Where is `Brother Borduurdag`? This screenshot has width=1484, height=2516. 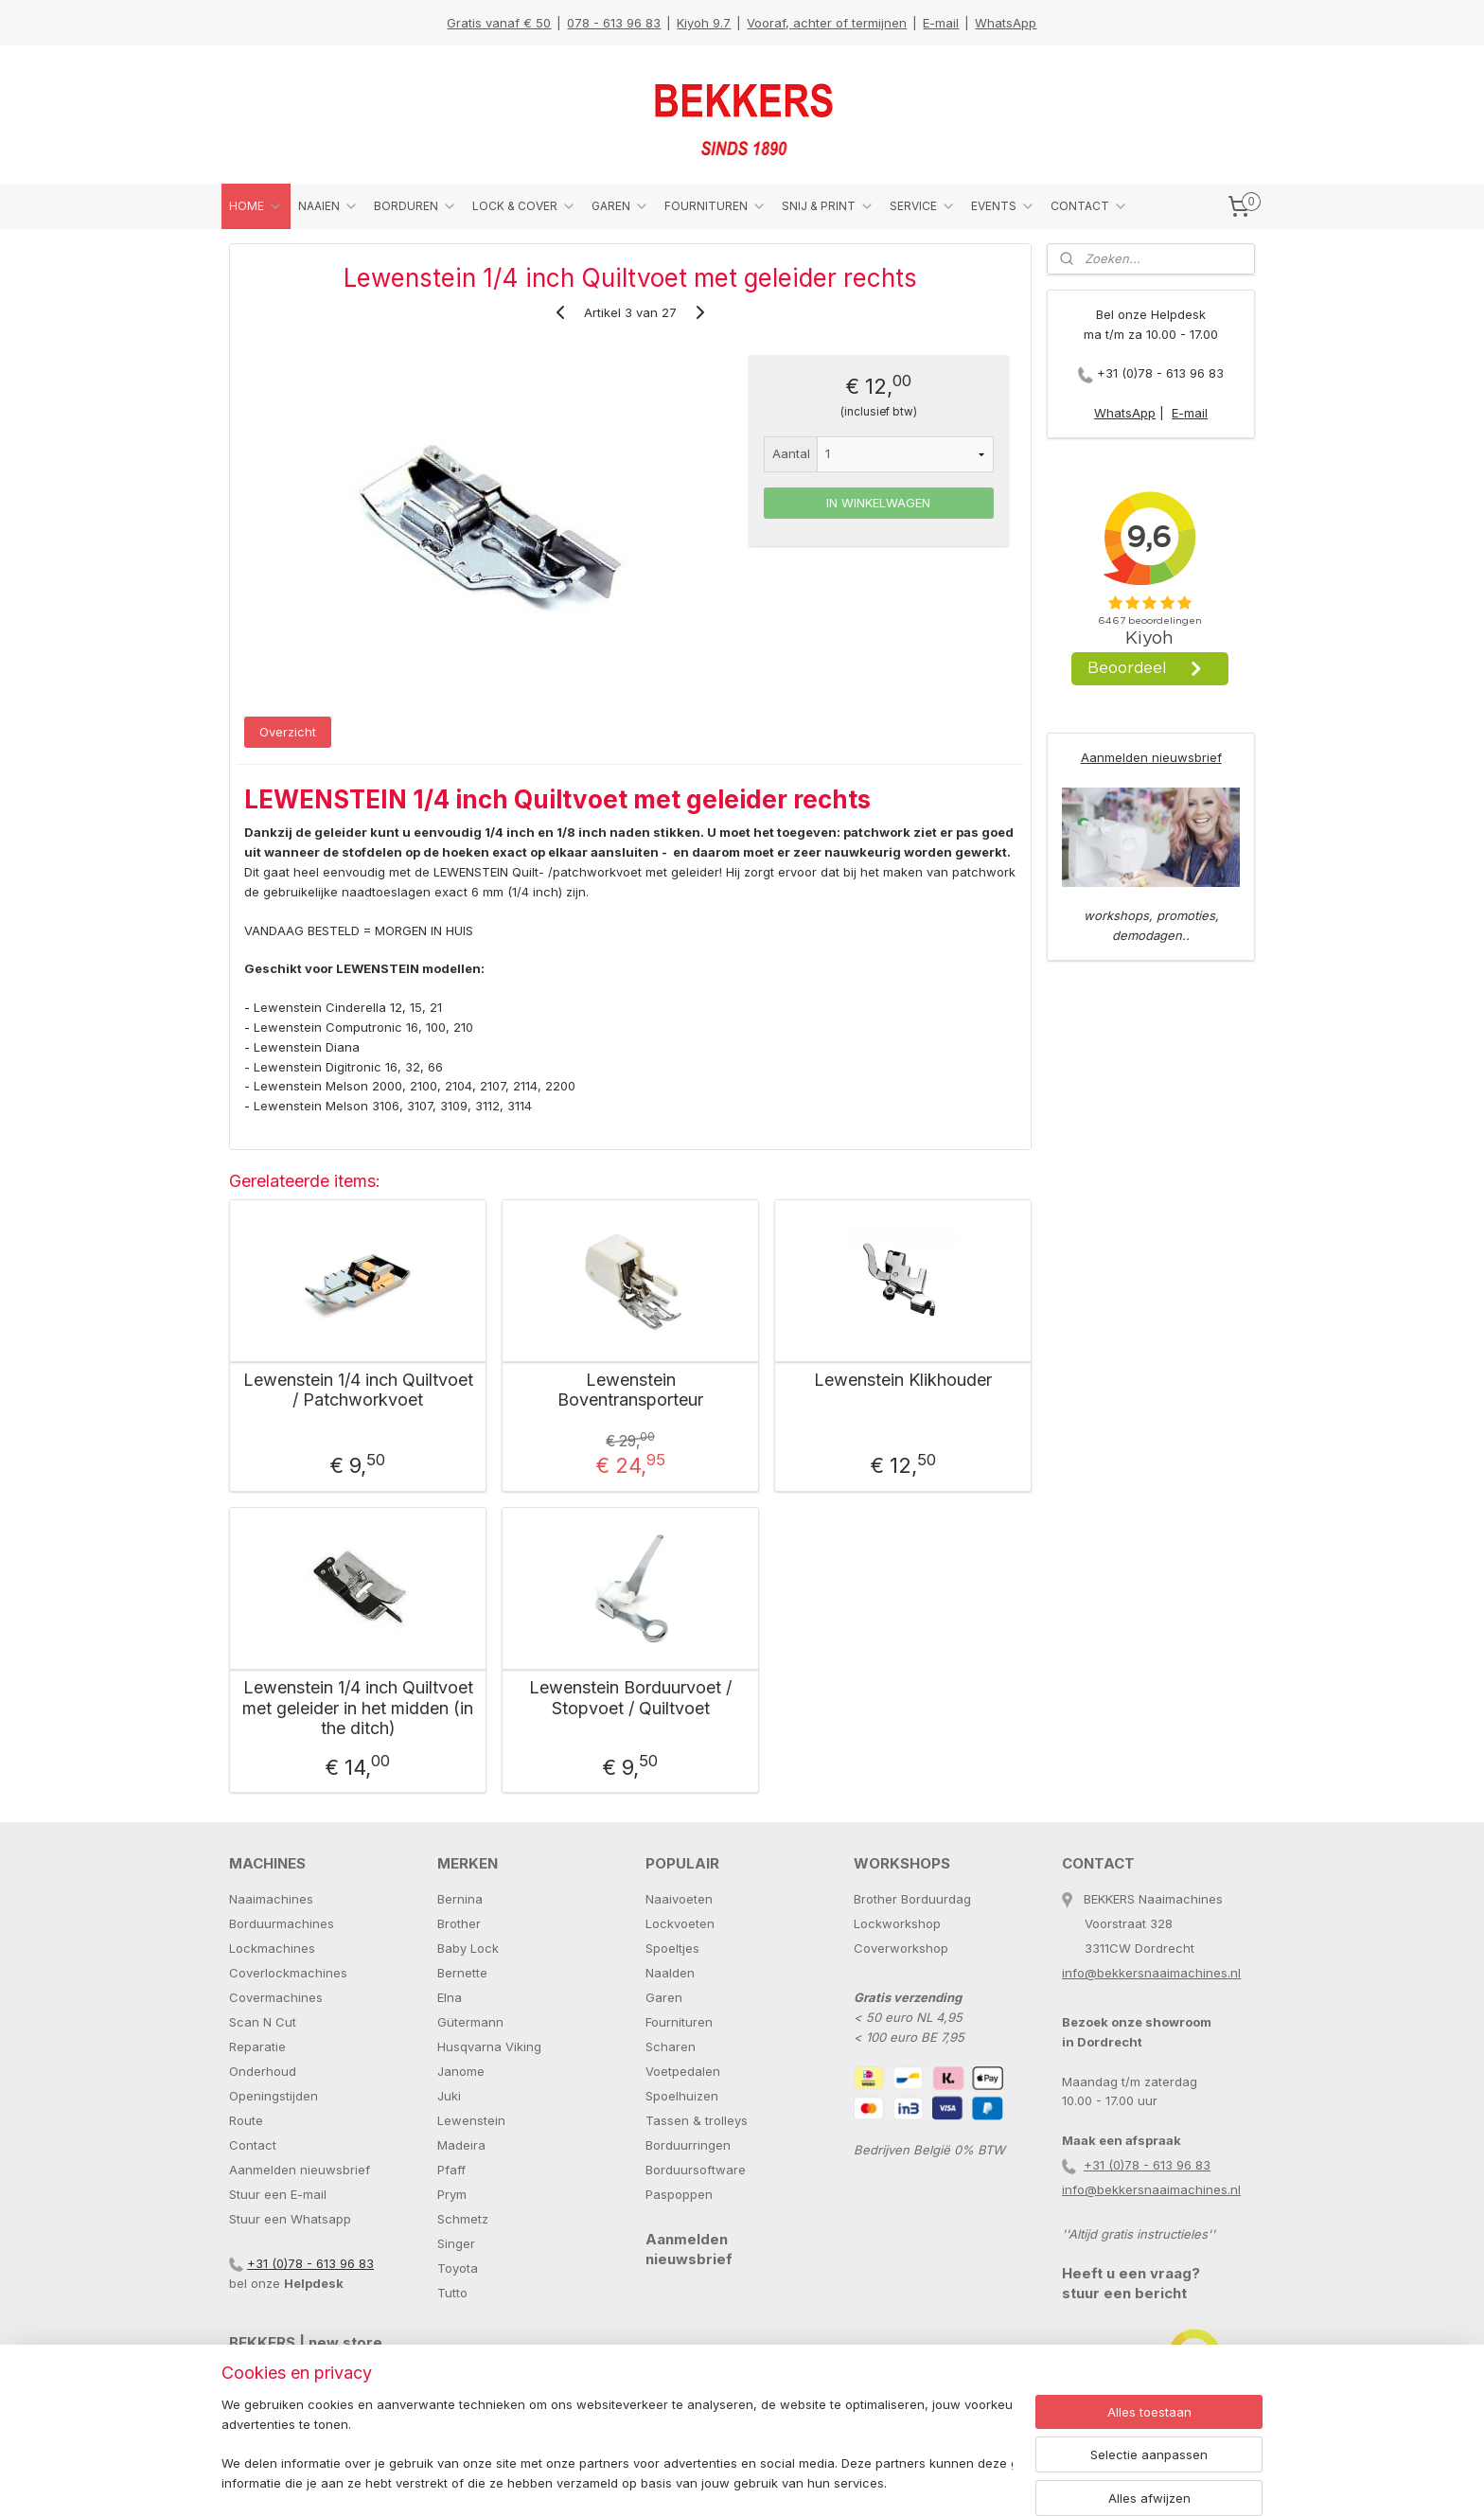
Brother Borduurdag is located at coordinates (912, 1898).